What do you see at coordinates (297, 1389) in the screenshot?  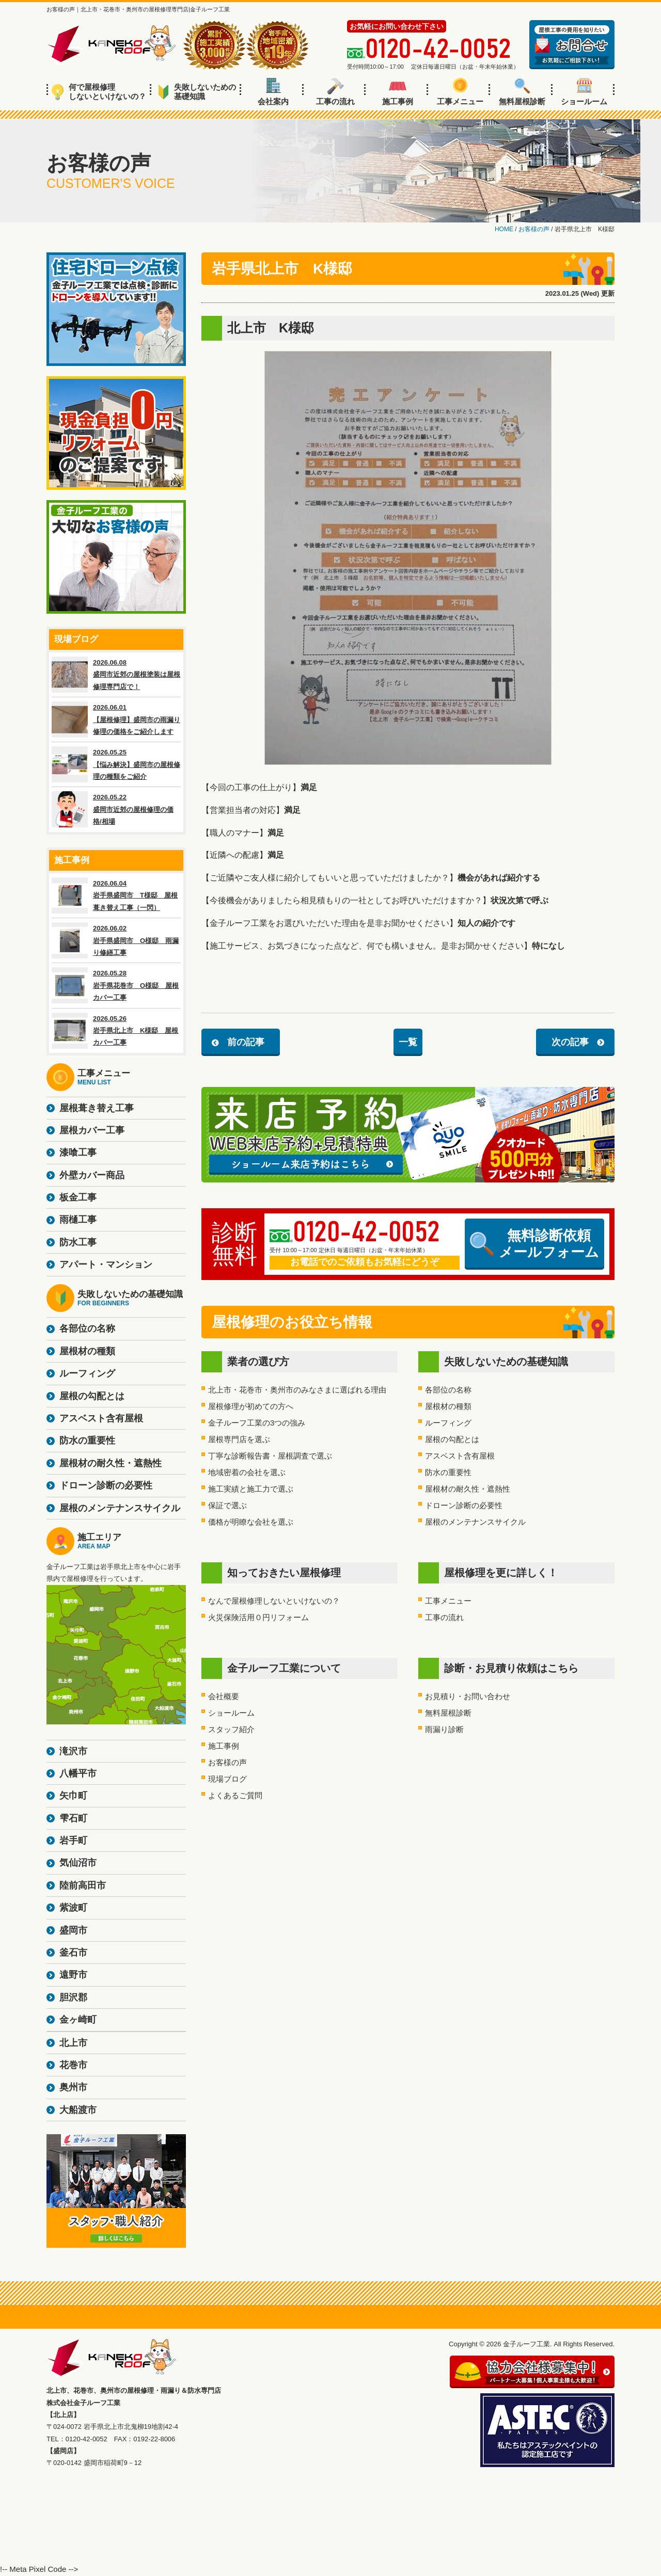 I see `北上市・花巻市・奥州市のみなさまに選ばれる理由` at bounding box center [297, 1389].